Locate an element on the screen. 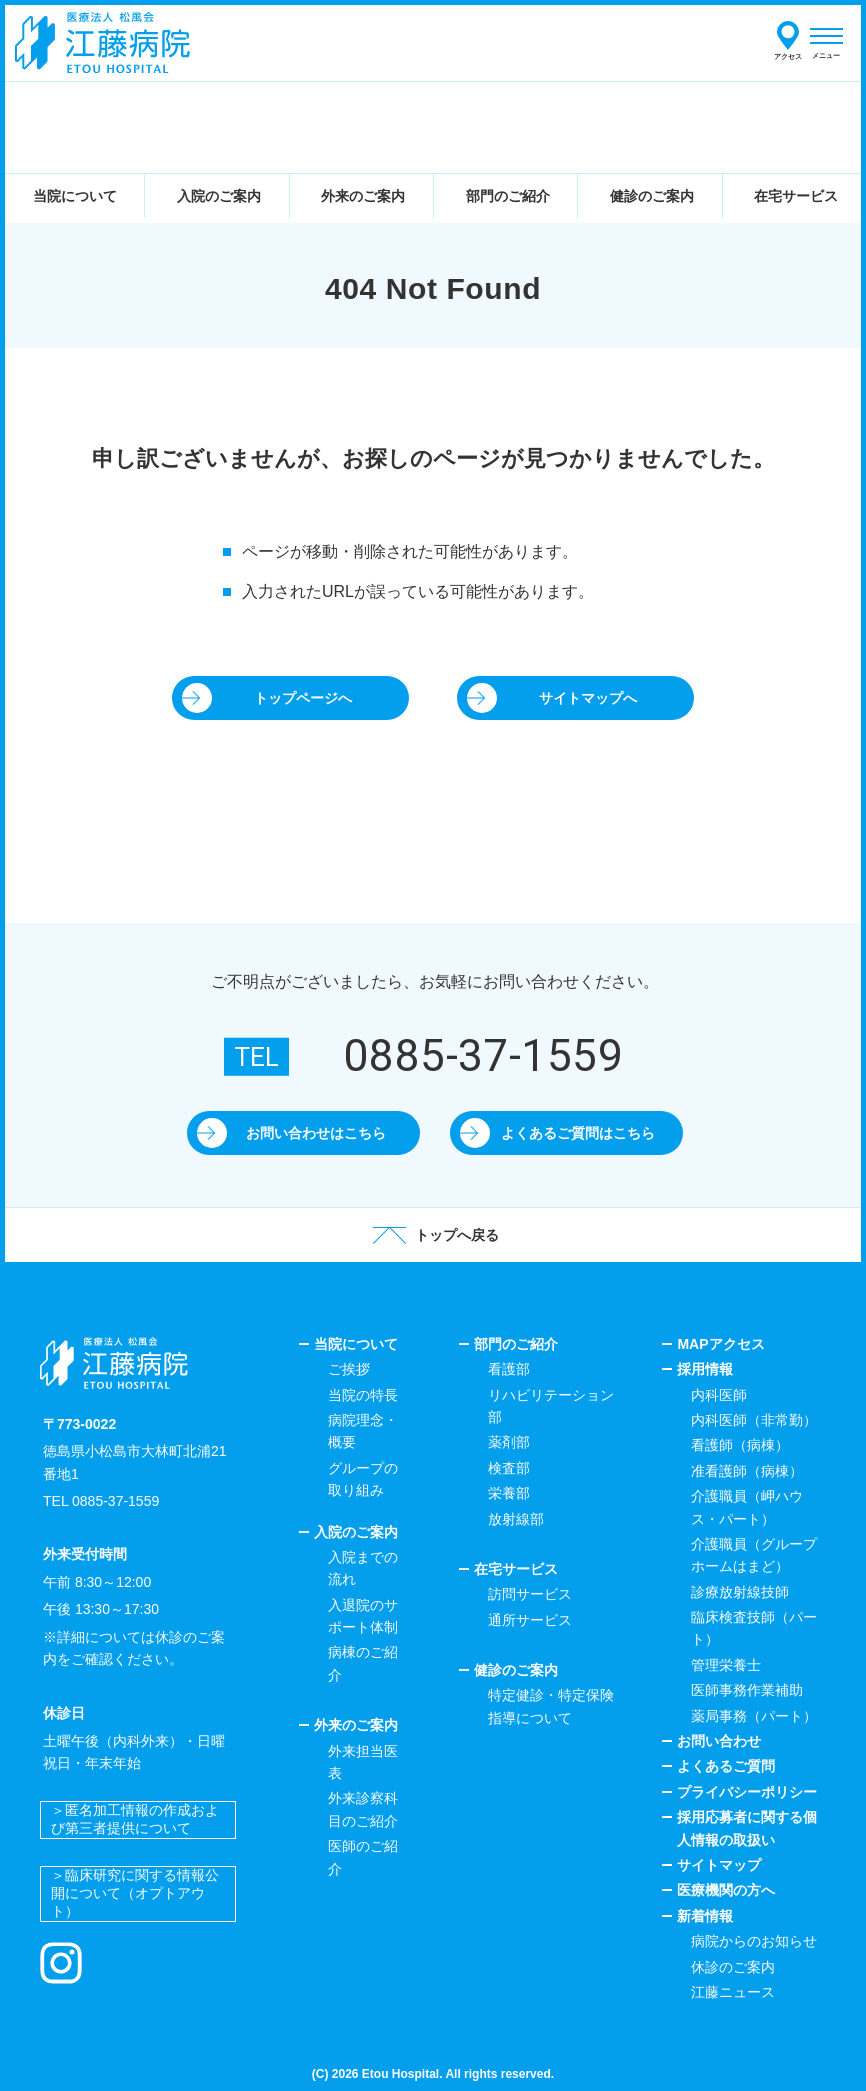  特定健診・特定保険指導について is located at coordinates (551, 1706).